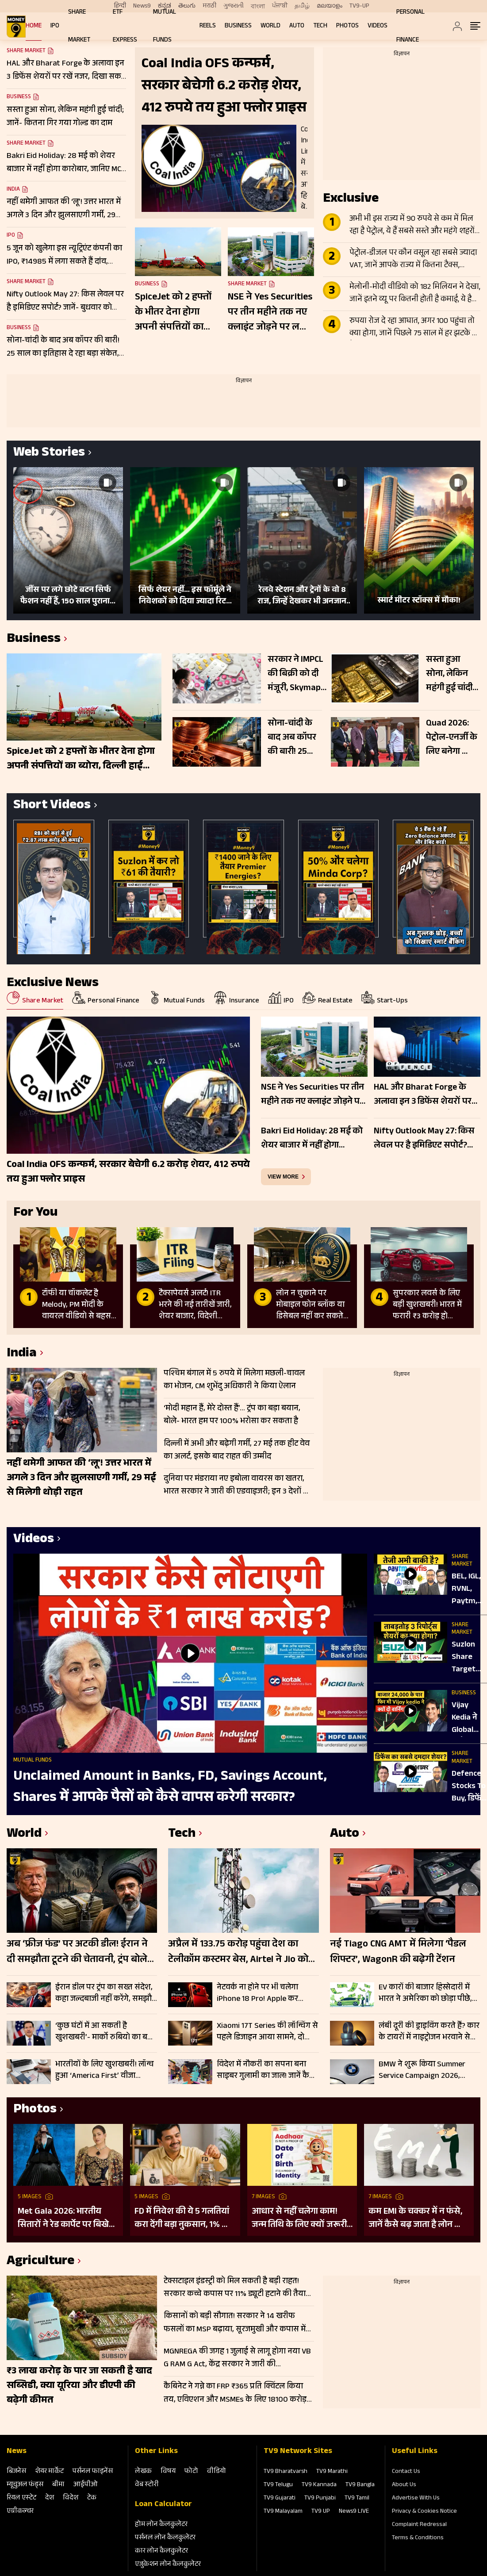 Image resolution: width=487 pixels, height=2576 pixels. I want to click on Defence Stocks To Buy, डिफेंस सेक्टर में हालही की बड़ी तेजी के बाद एक साल के लिए बेहतर शेयर कौन?, so click(469, 1786).